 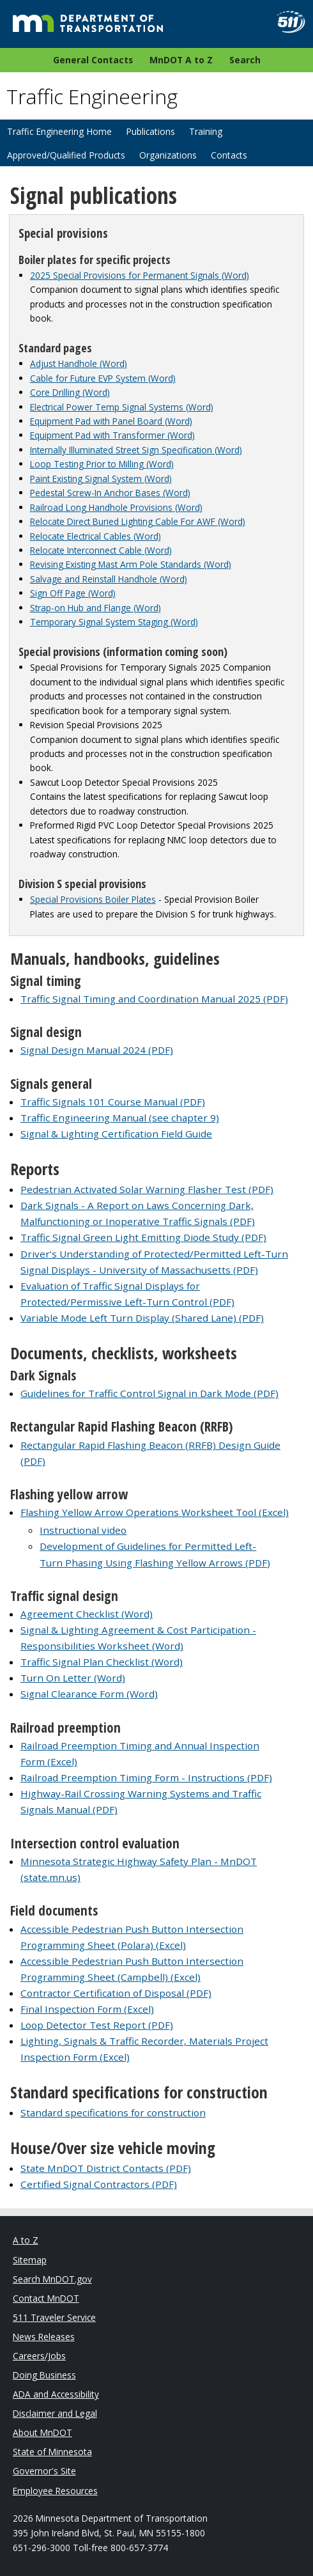 I want to click on Railroad Long Handhole Provisions (Word), so click(x=116, y=507).